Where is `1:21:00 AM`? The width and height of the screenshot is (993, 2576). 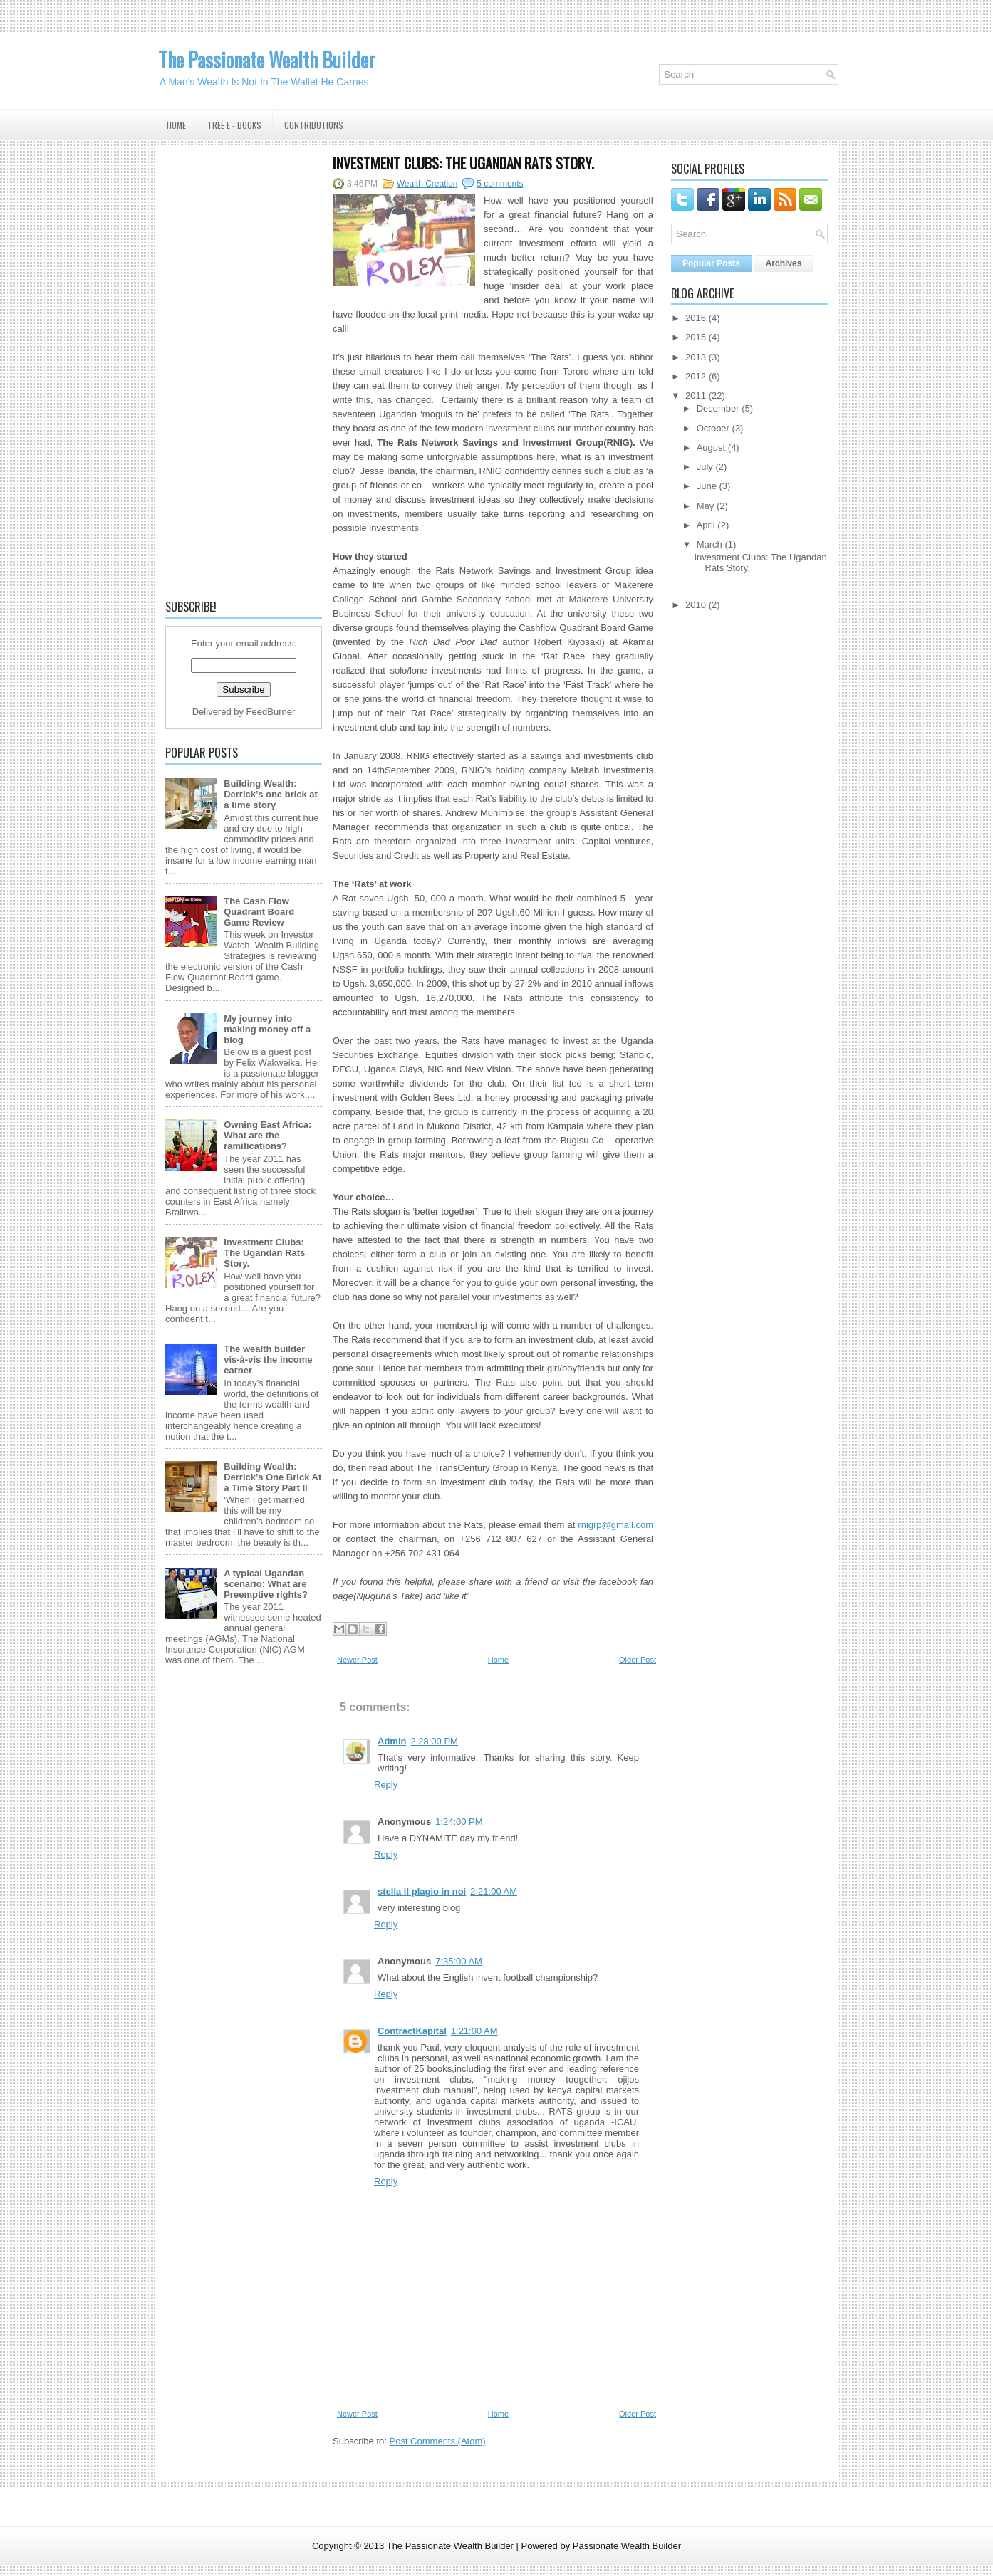 1:21:00 AM is located at coordinates (474, 2031).